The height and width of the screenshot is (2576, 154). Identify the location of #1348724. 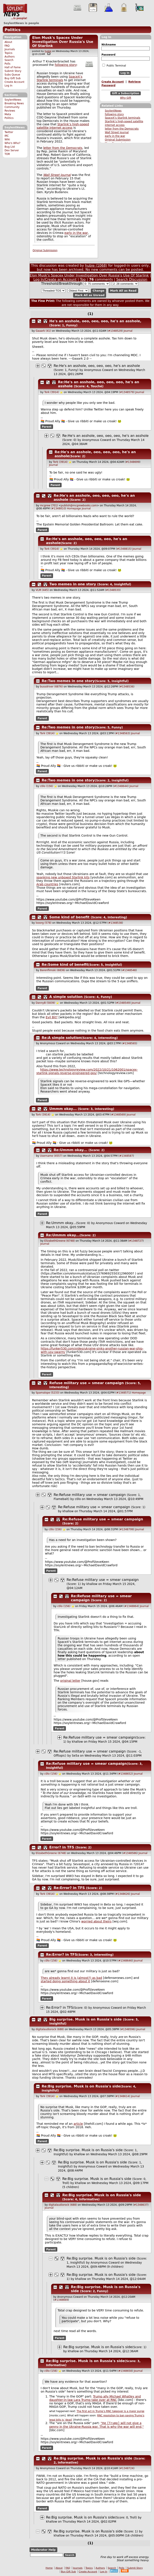
(126, 2468).